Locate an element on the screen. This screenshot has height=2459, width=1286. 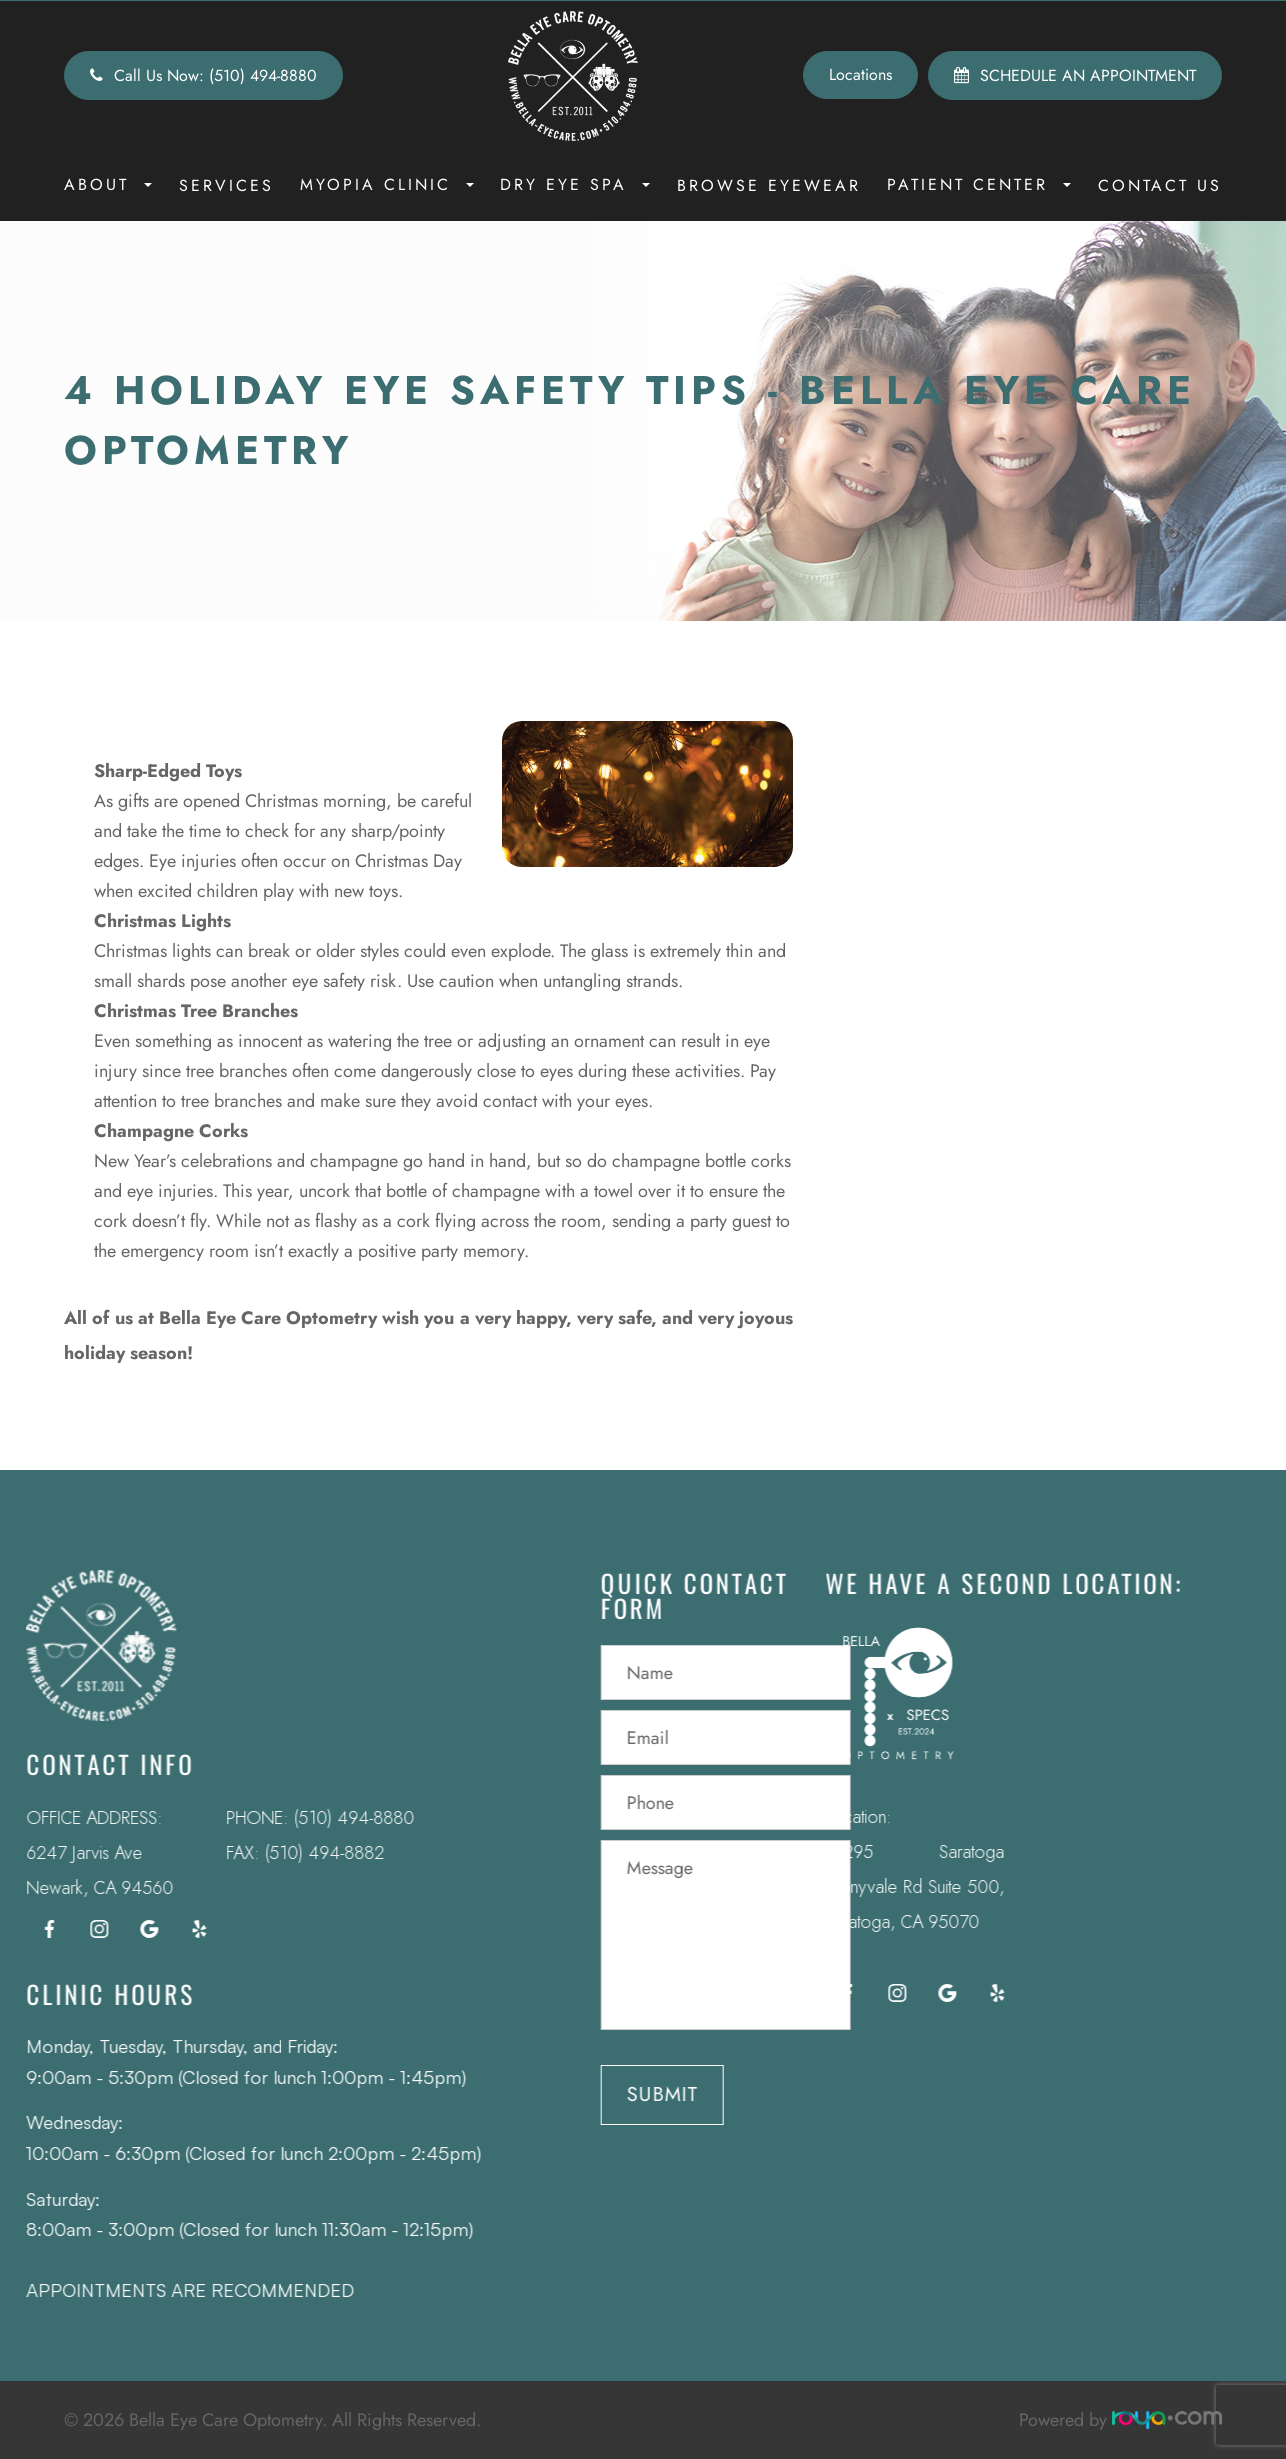
Dry Eye Spa [button] is located at coordinates (575, 184).